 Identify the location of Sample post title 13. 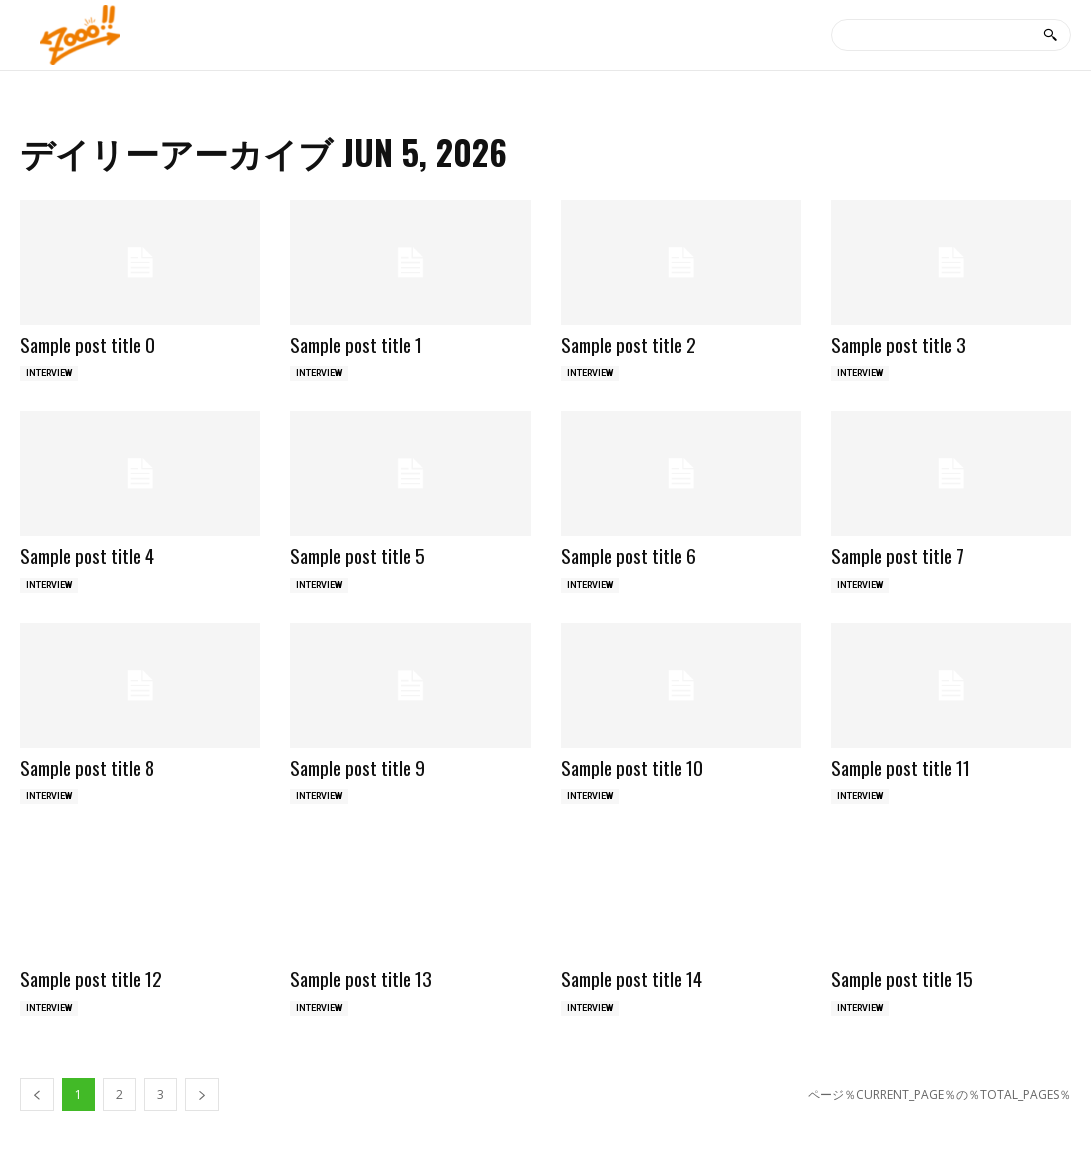
(361, 978).